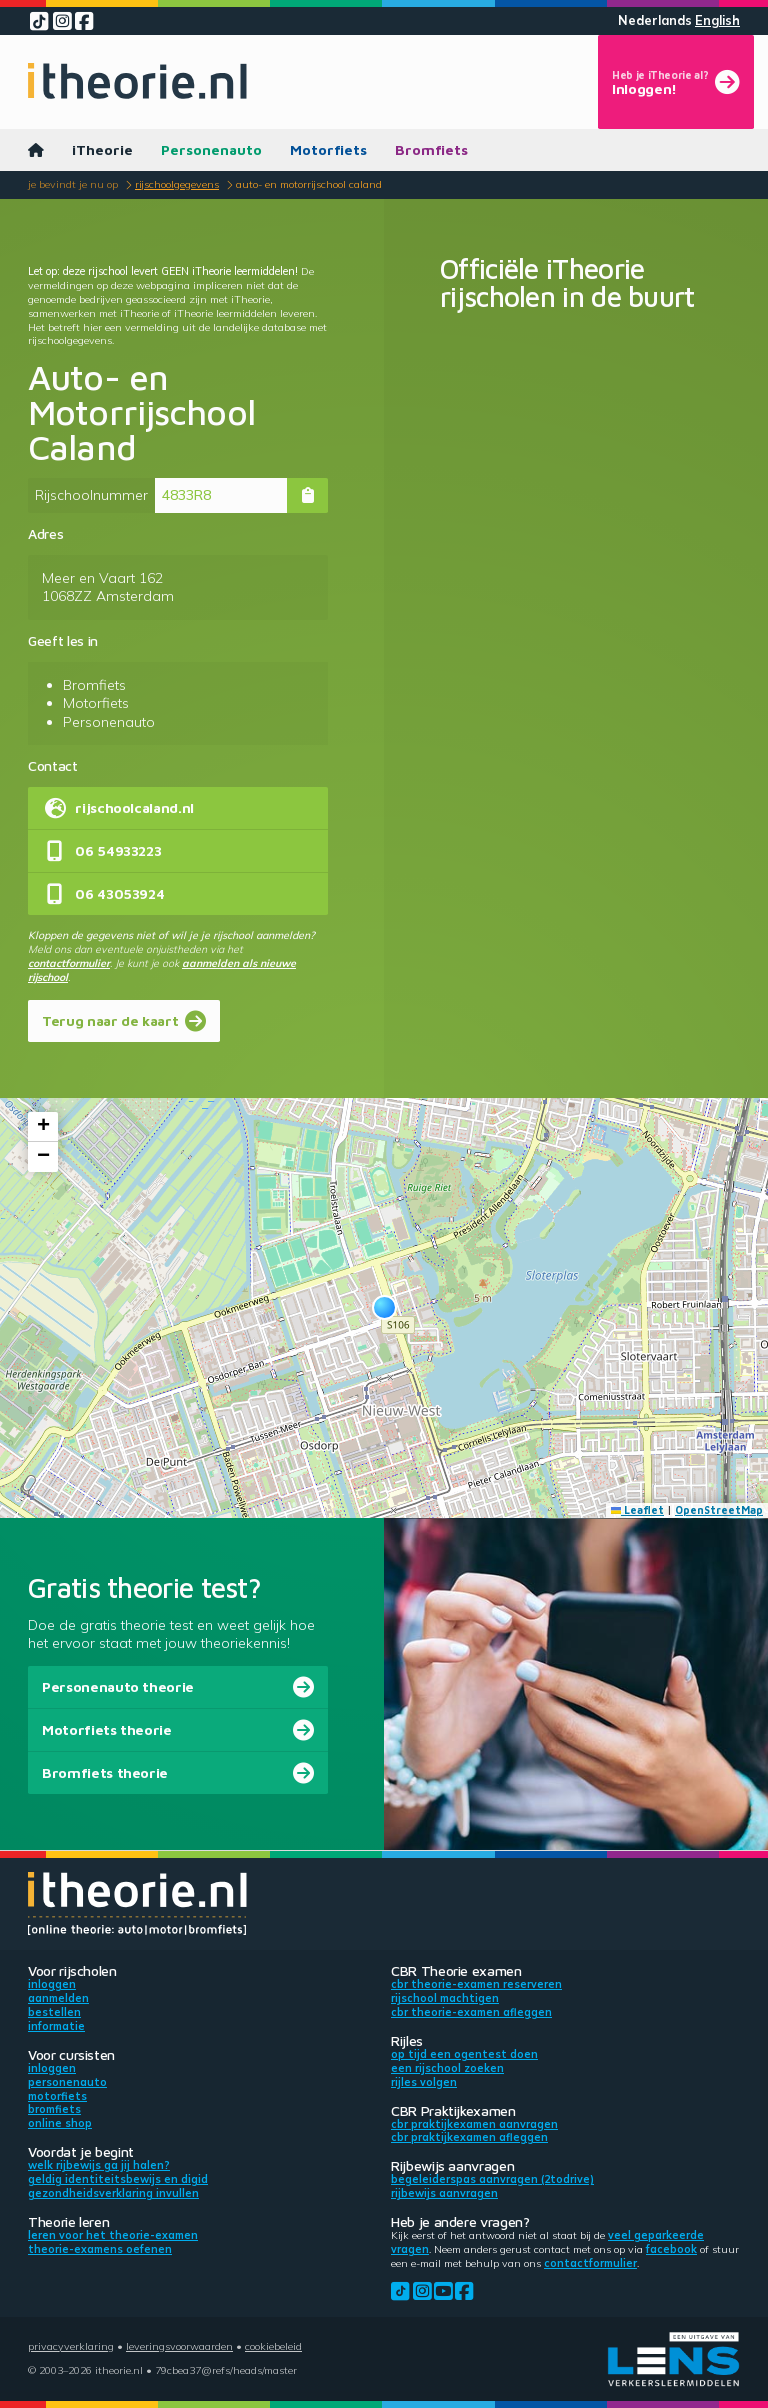 The height and width of the screenshot is (2408, 768). Describe the element at coordinates (655, 20) in the screenshot. I see `Nederlands` at that location.